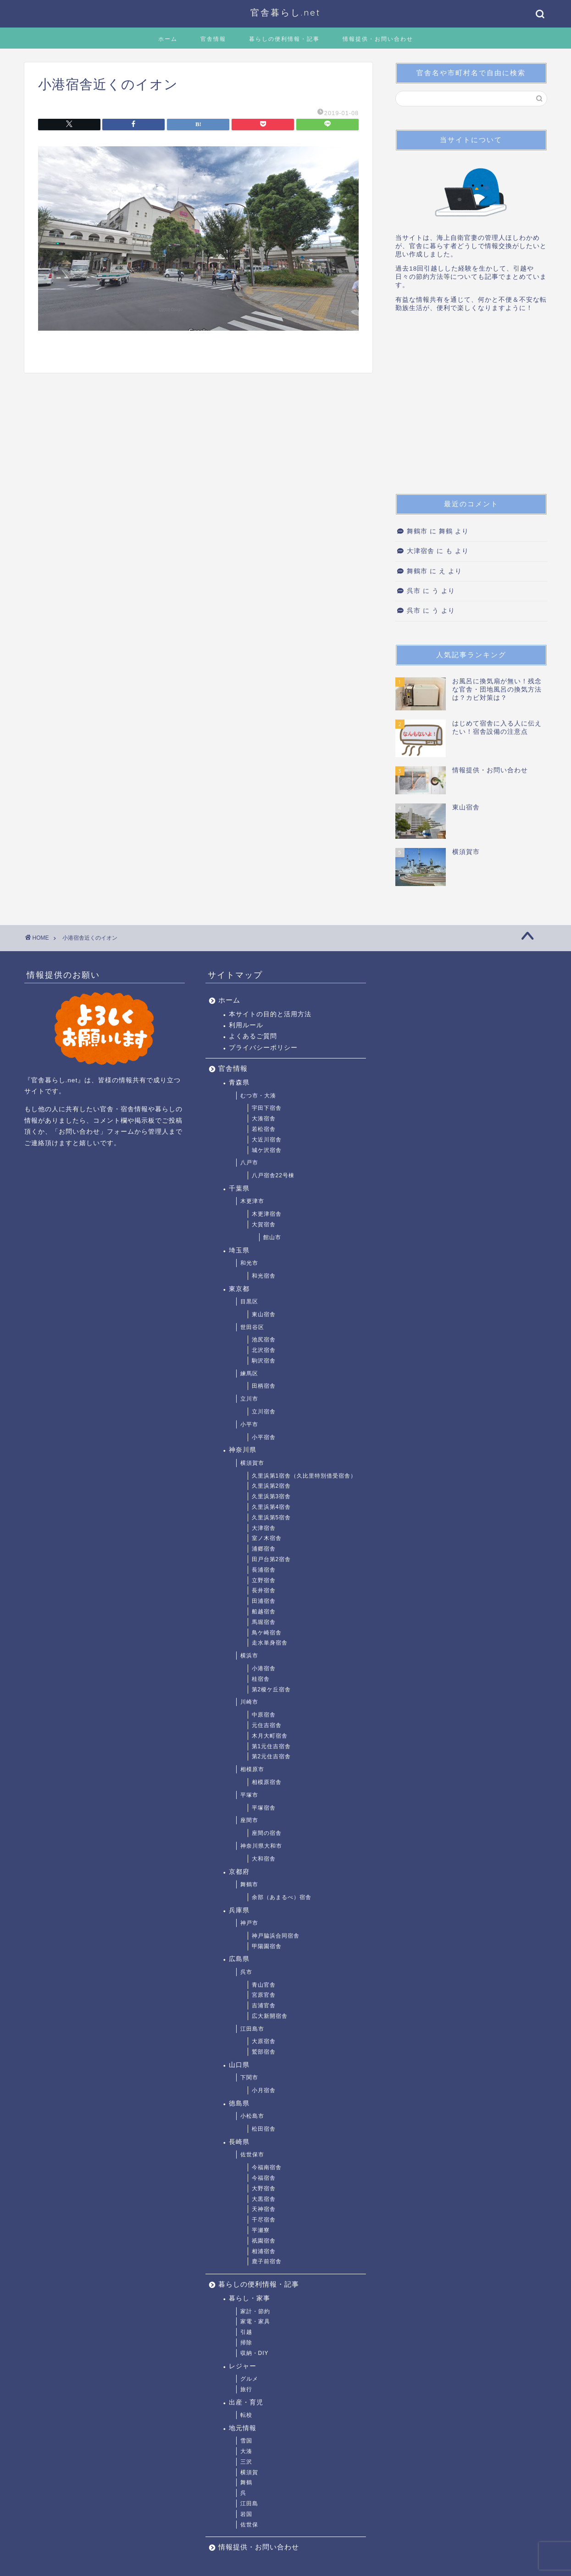  I want to click on 京都府, so click(239, 1871).